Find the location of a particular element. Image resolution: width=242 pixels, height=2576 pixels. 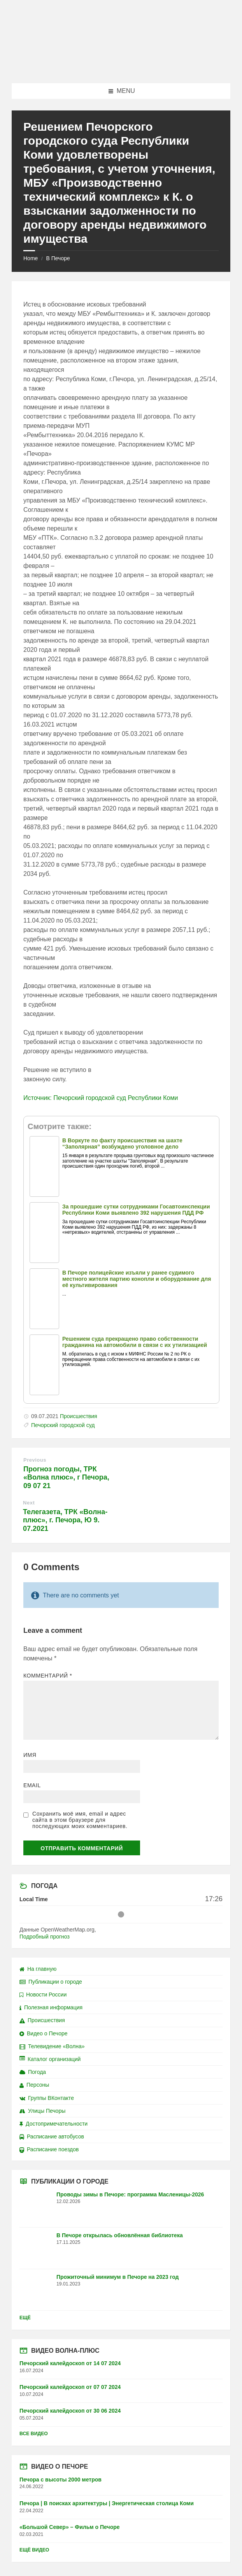

Достопримечательности is located at coordinates (53, 2124).